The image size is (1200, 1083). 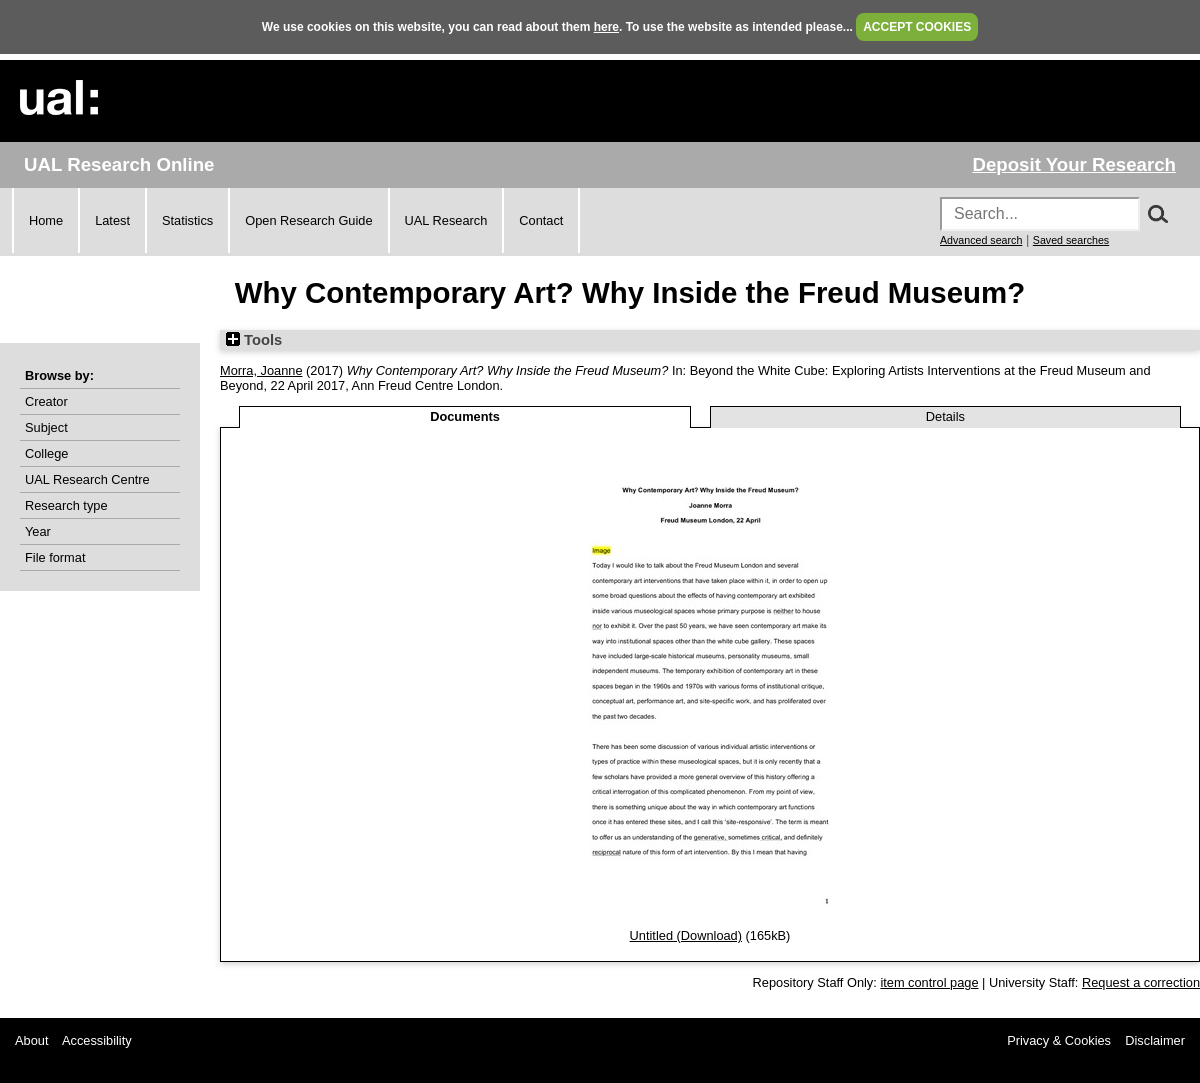 I want to click on Request a correction, so click(x=1141, y=982).